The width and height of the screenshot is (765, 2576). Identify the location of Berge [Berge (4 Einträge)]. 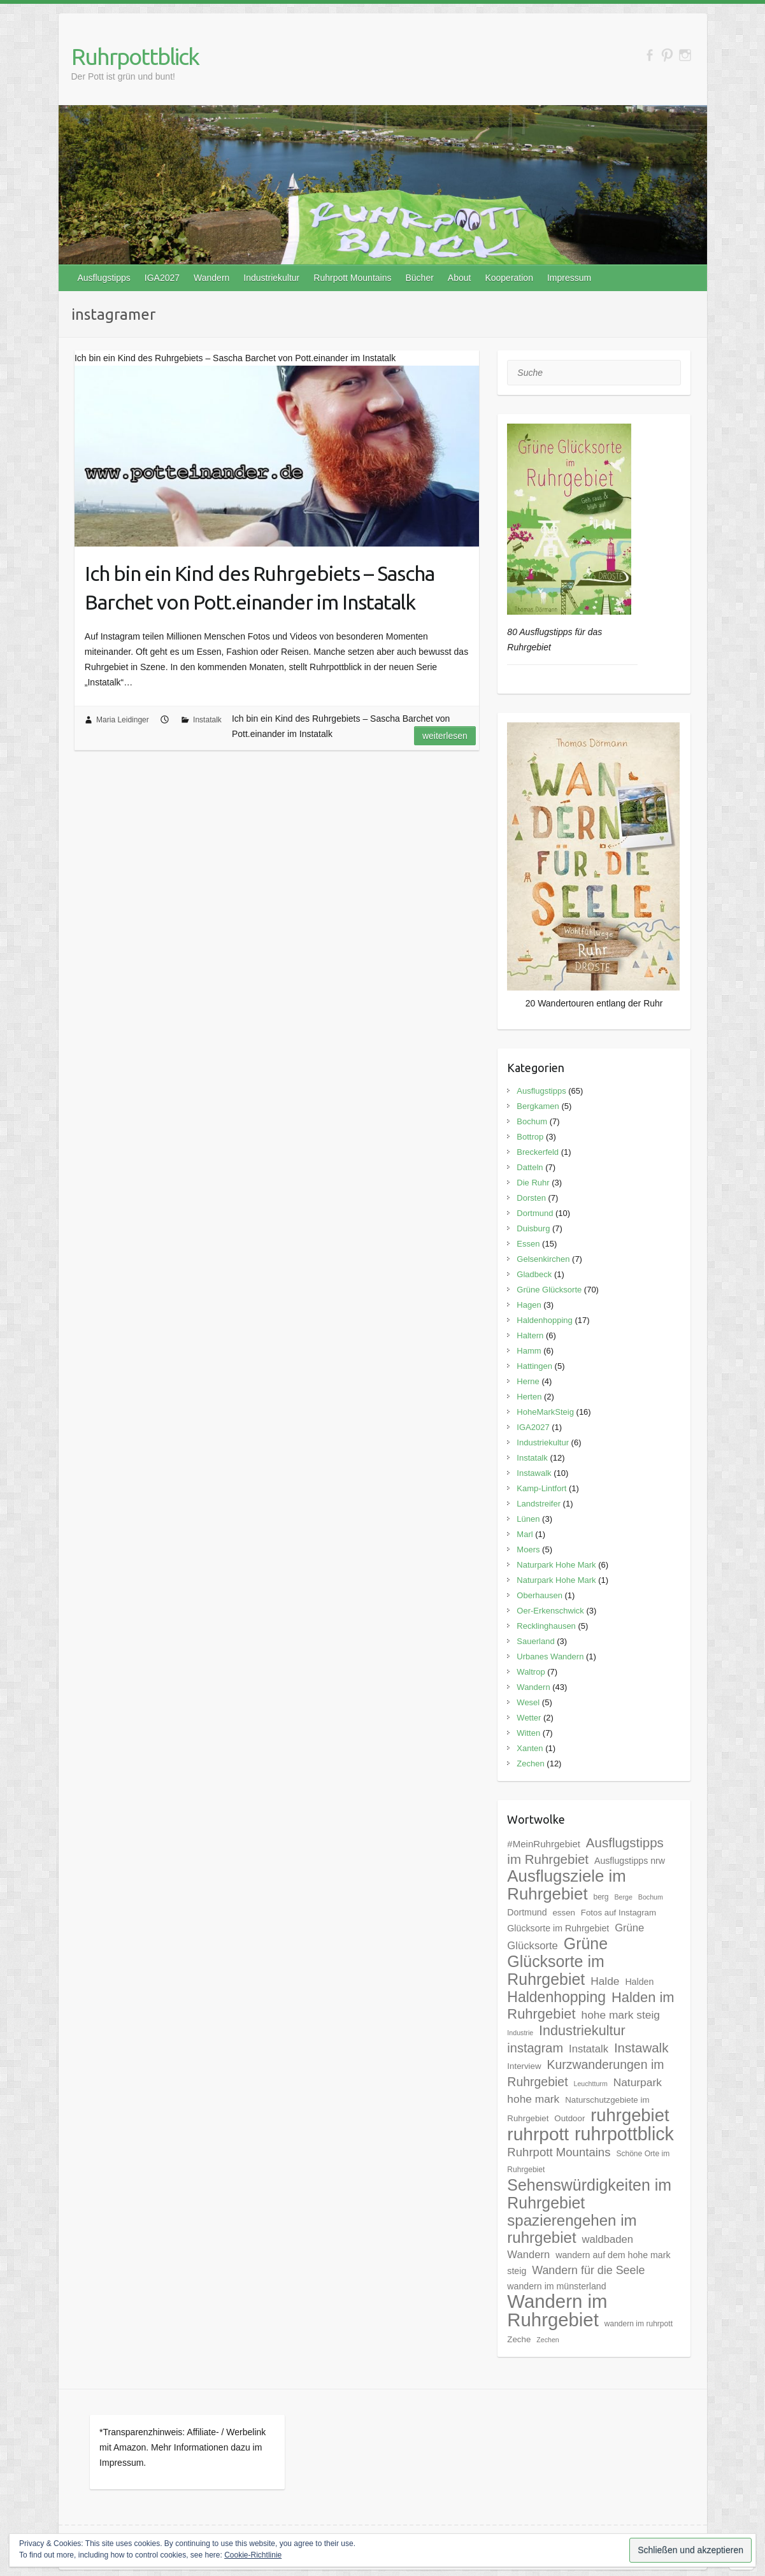
(623, 1897).